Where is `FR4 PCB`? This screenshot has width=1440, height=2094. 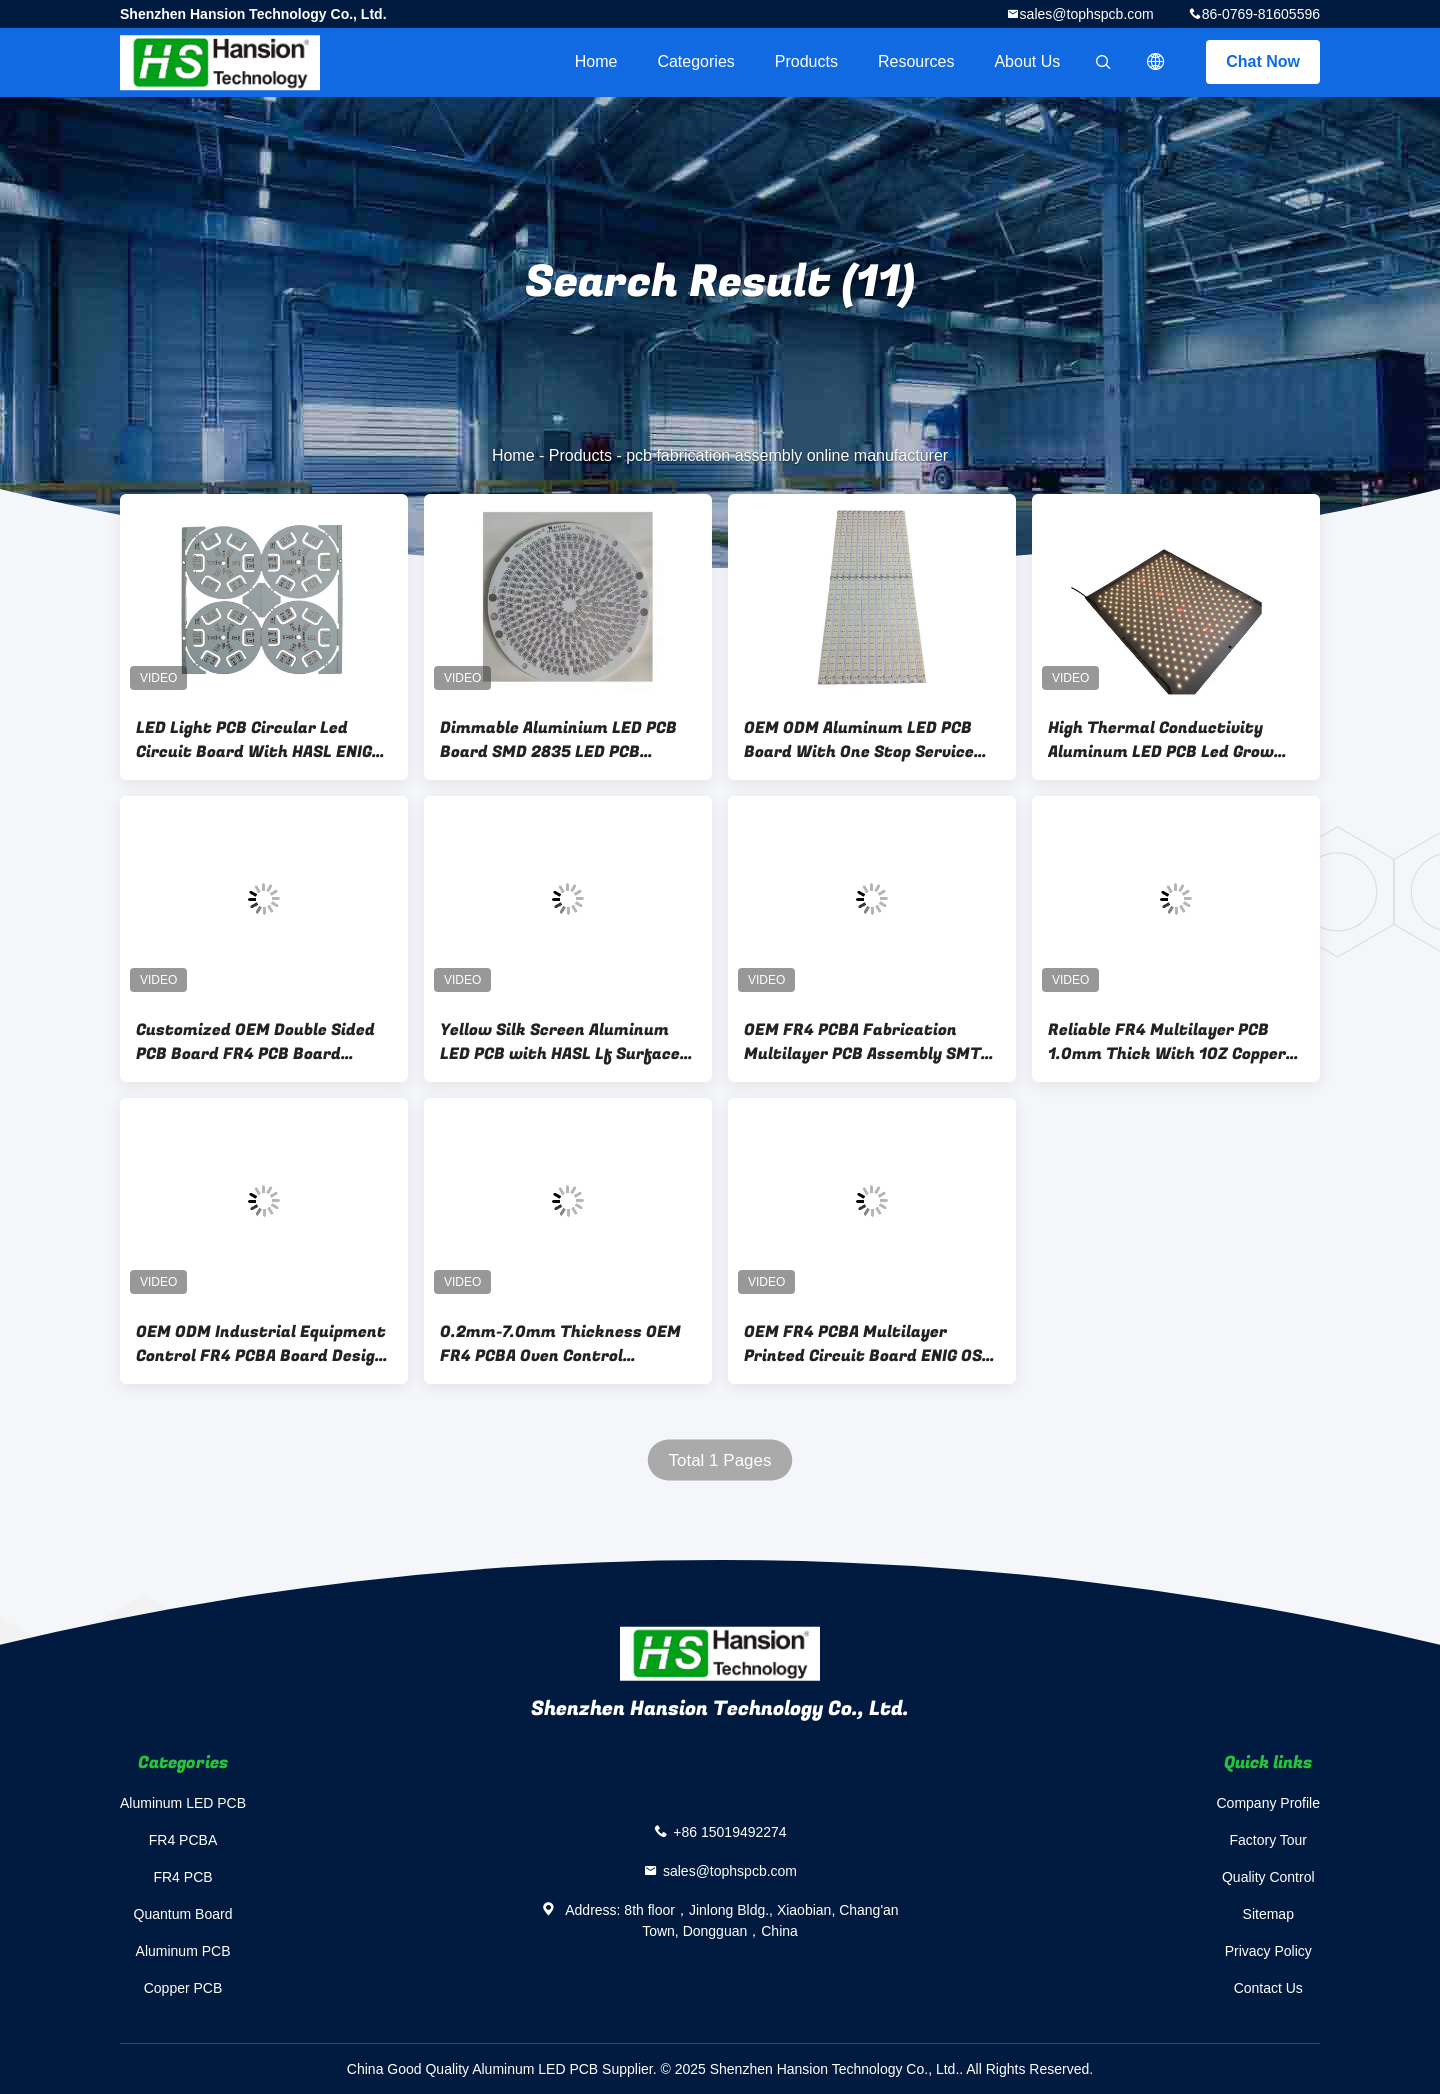
FR4 PCB is located at coordinates (182, 1877).